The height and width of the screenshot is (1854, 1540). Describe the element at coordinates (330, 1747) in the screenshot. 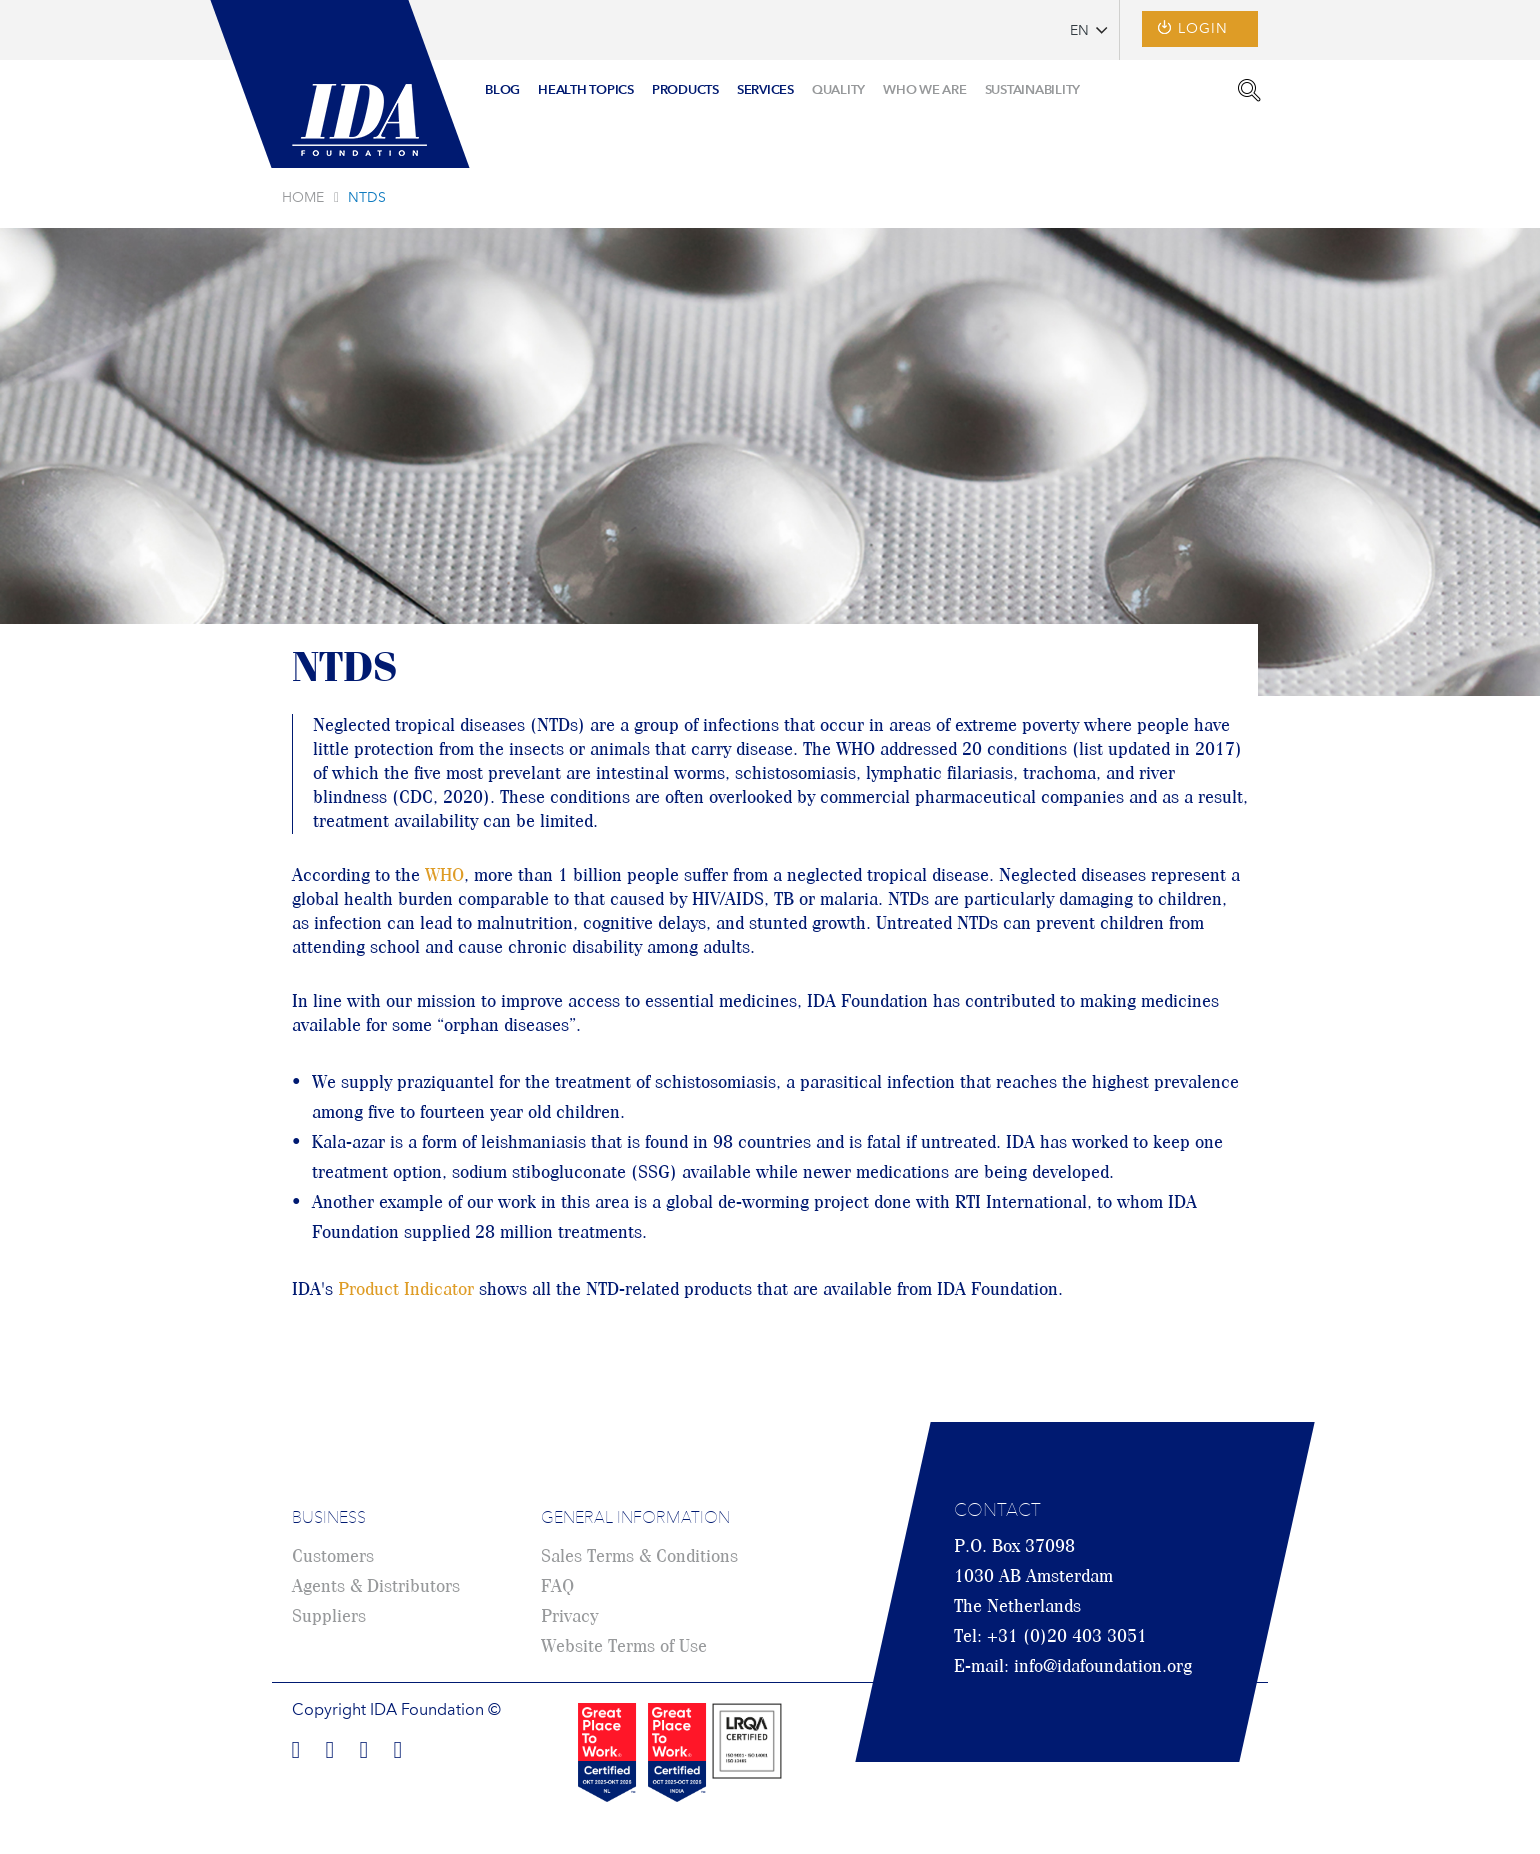

I see `Find us on LinkedIn!` at that location.